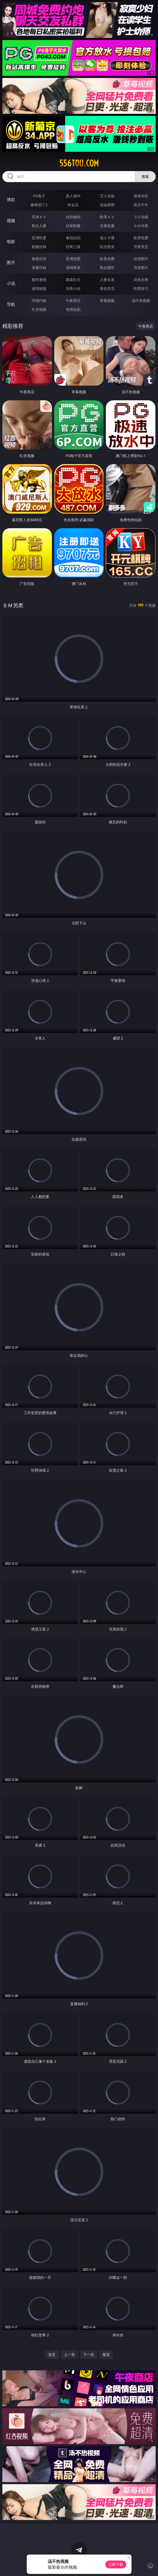  What do you see at coordinates (141, 225) in the screenshot?
I see `ＳＭ另类` at bounding box center [141, 225].